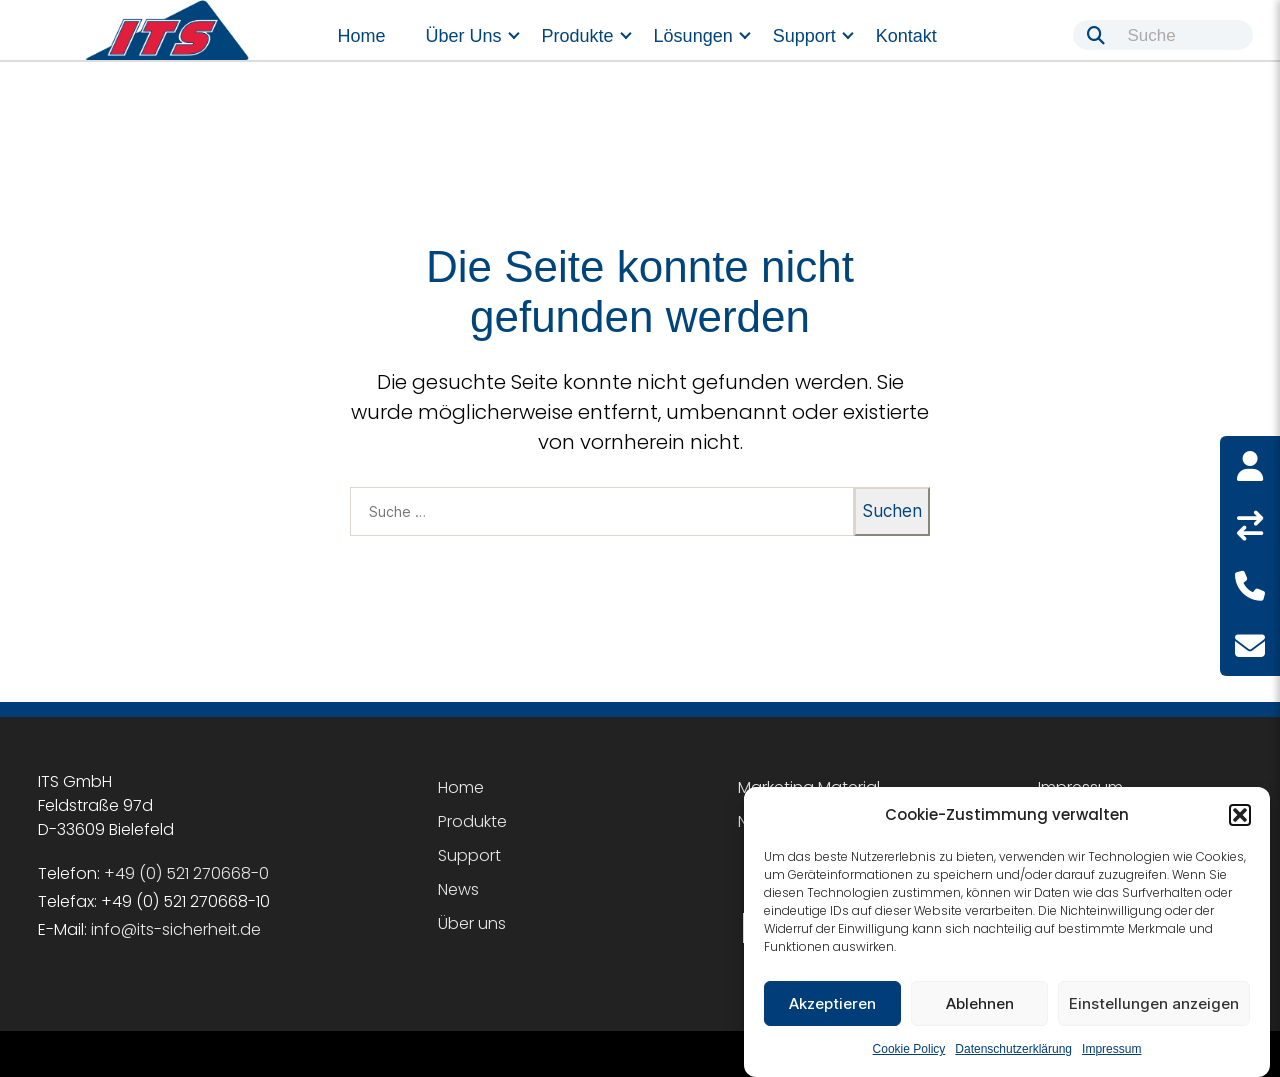  What do you see at coordinates (362, 36) in the screenshot?
I see `Home` at bounding box center [362, 36].